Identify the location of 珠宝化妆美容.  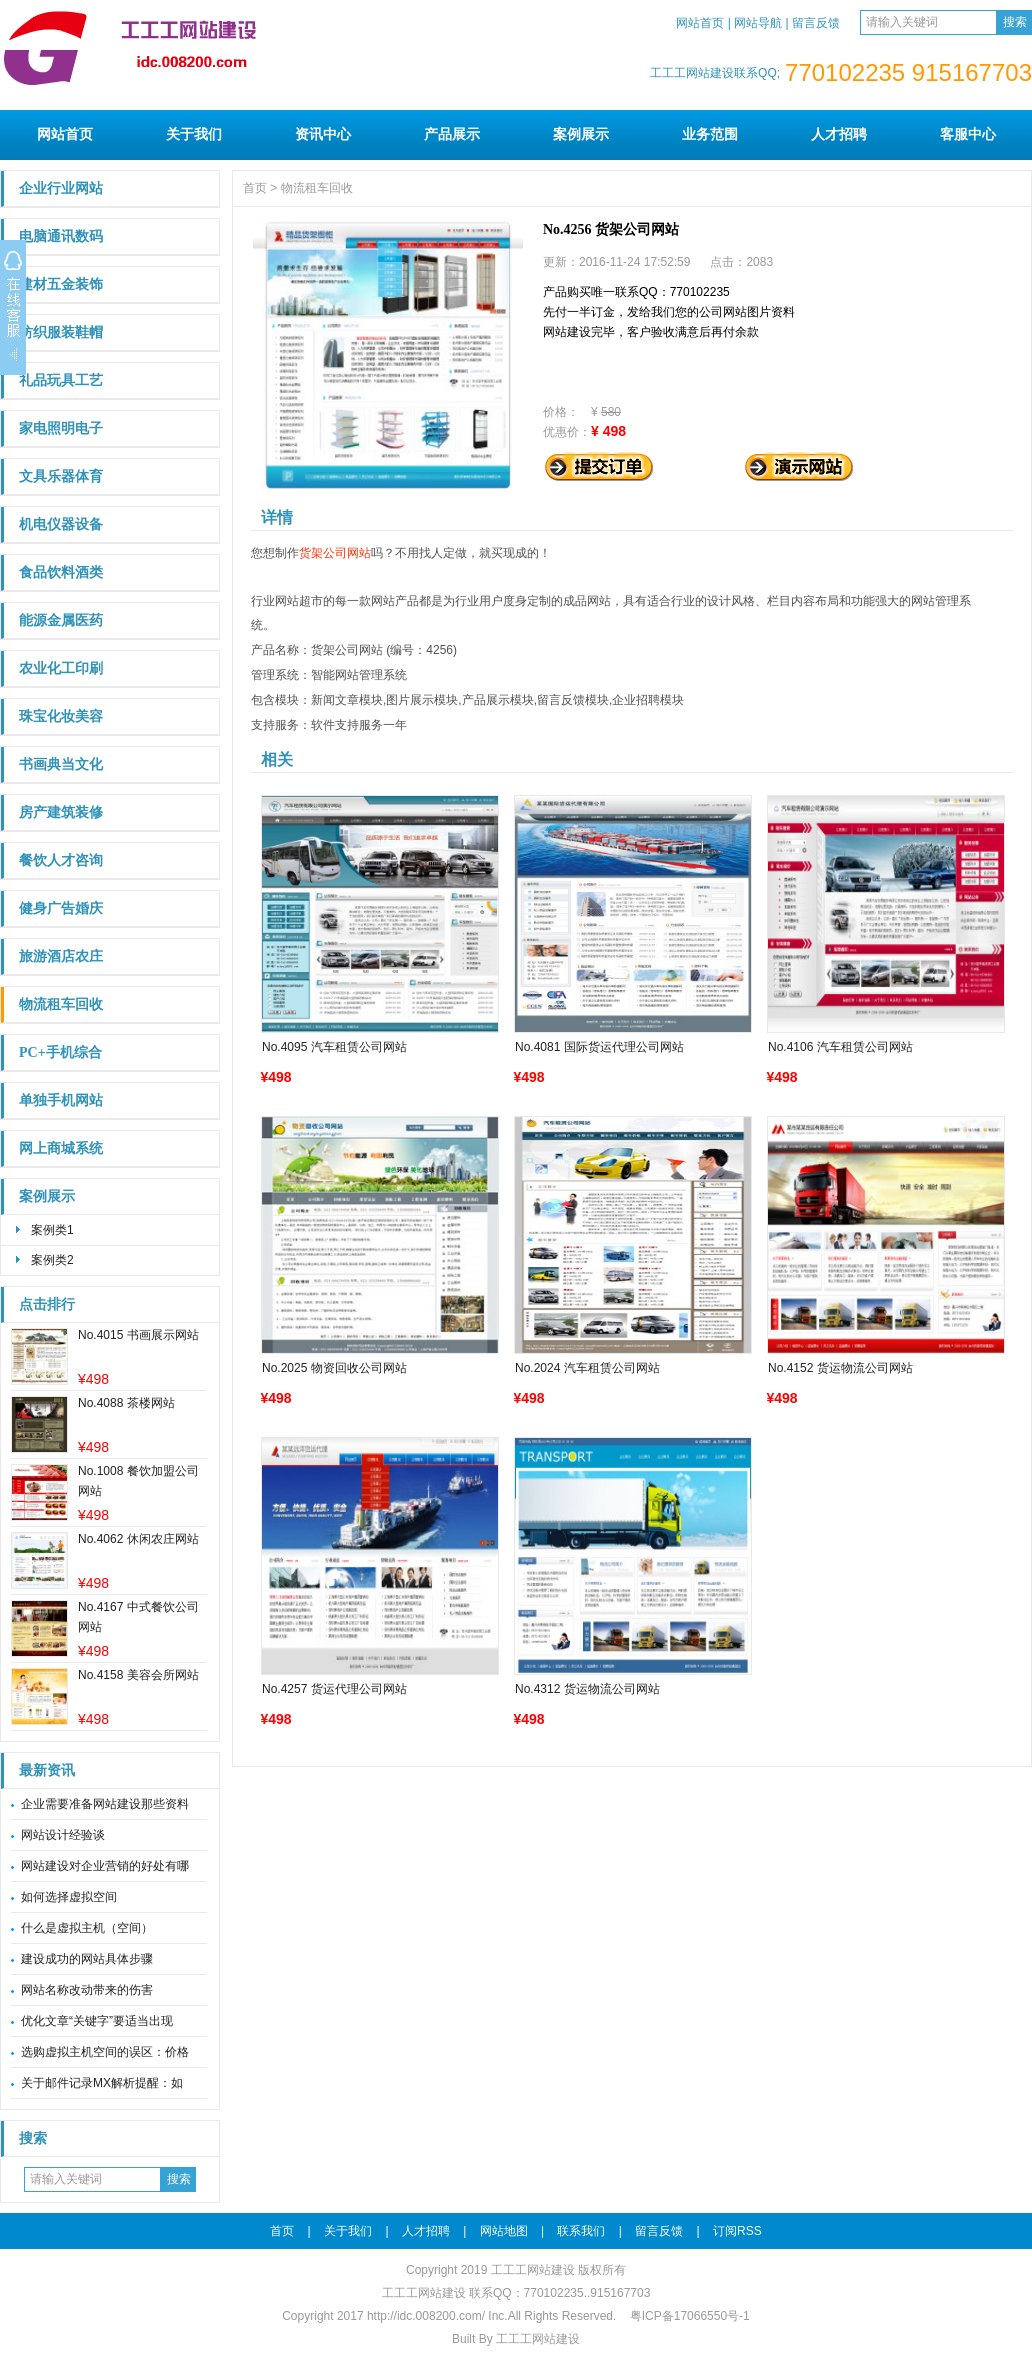
(61, 716).